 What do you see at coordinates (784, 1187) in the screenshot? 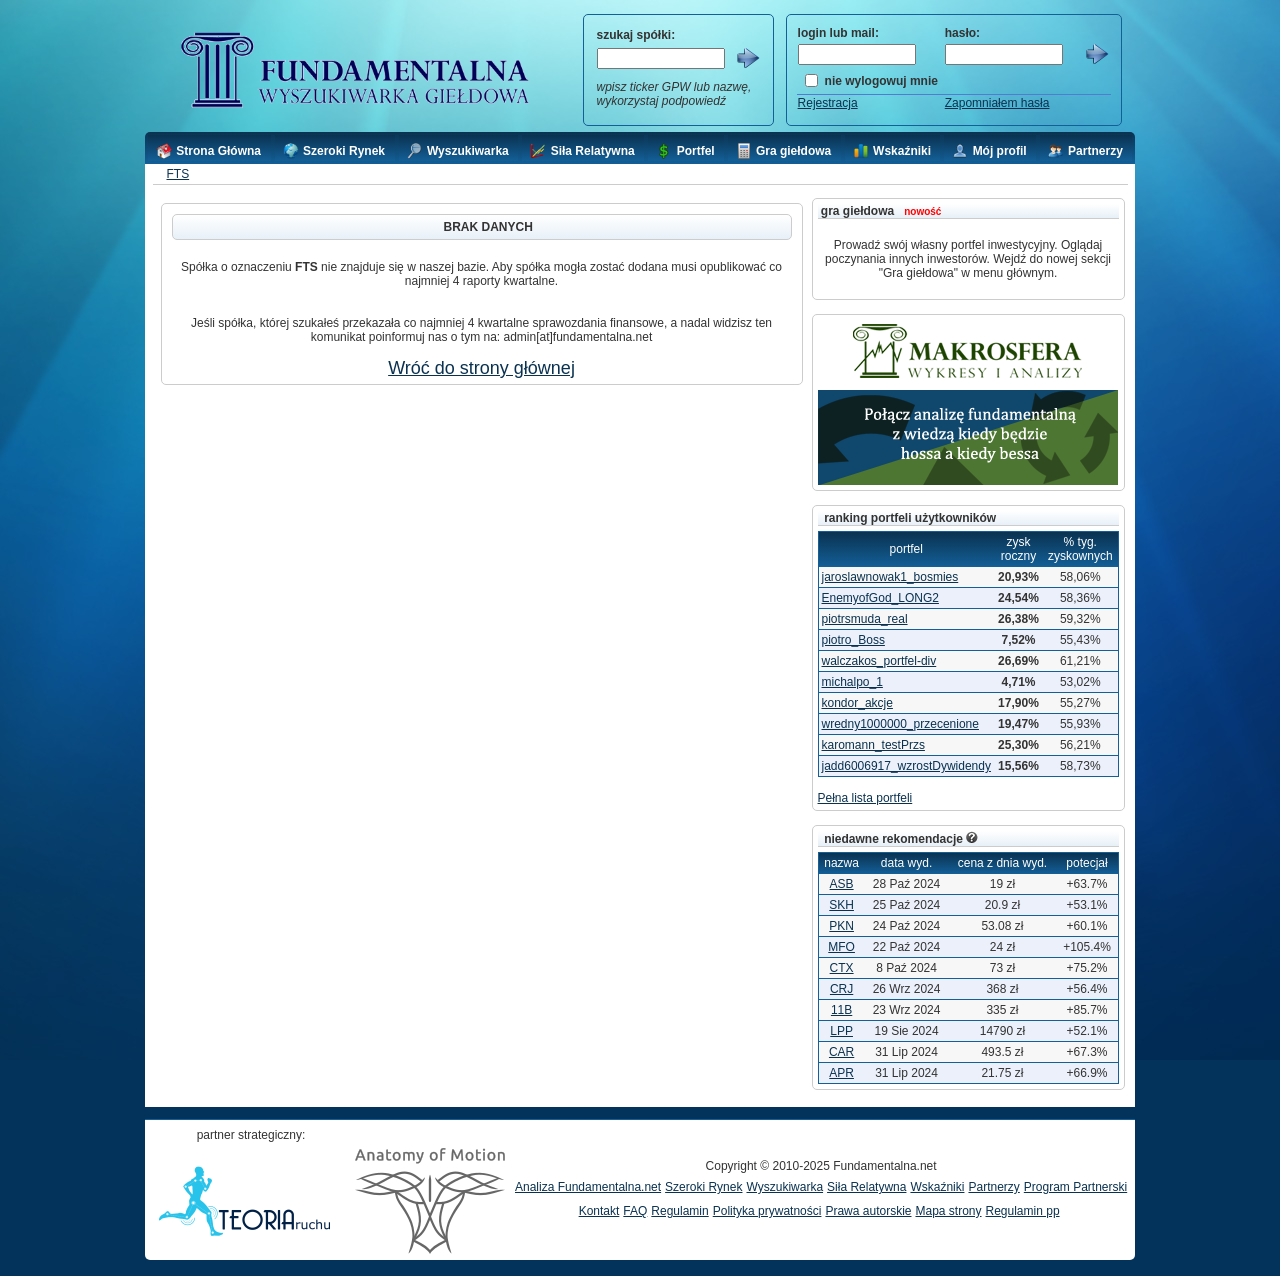
I see `Wyszukiwarka` at bounding box center [784, 1187].